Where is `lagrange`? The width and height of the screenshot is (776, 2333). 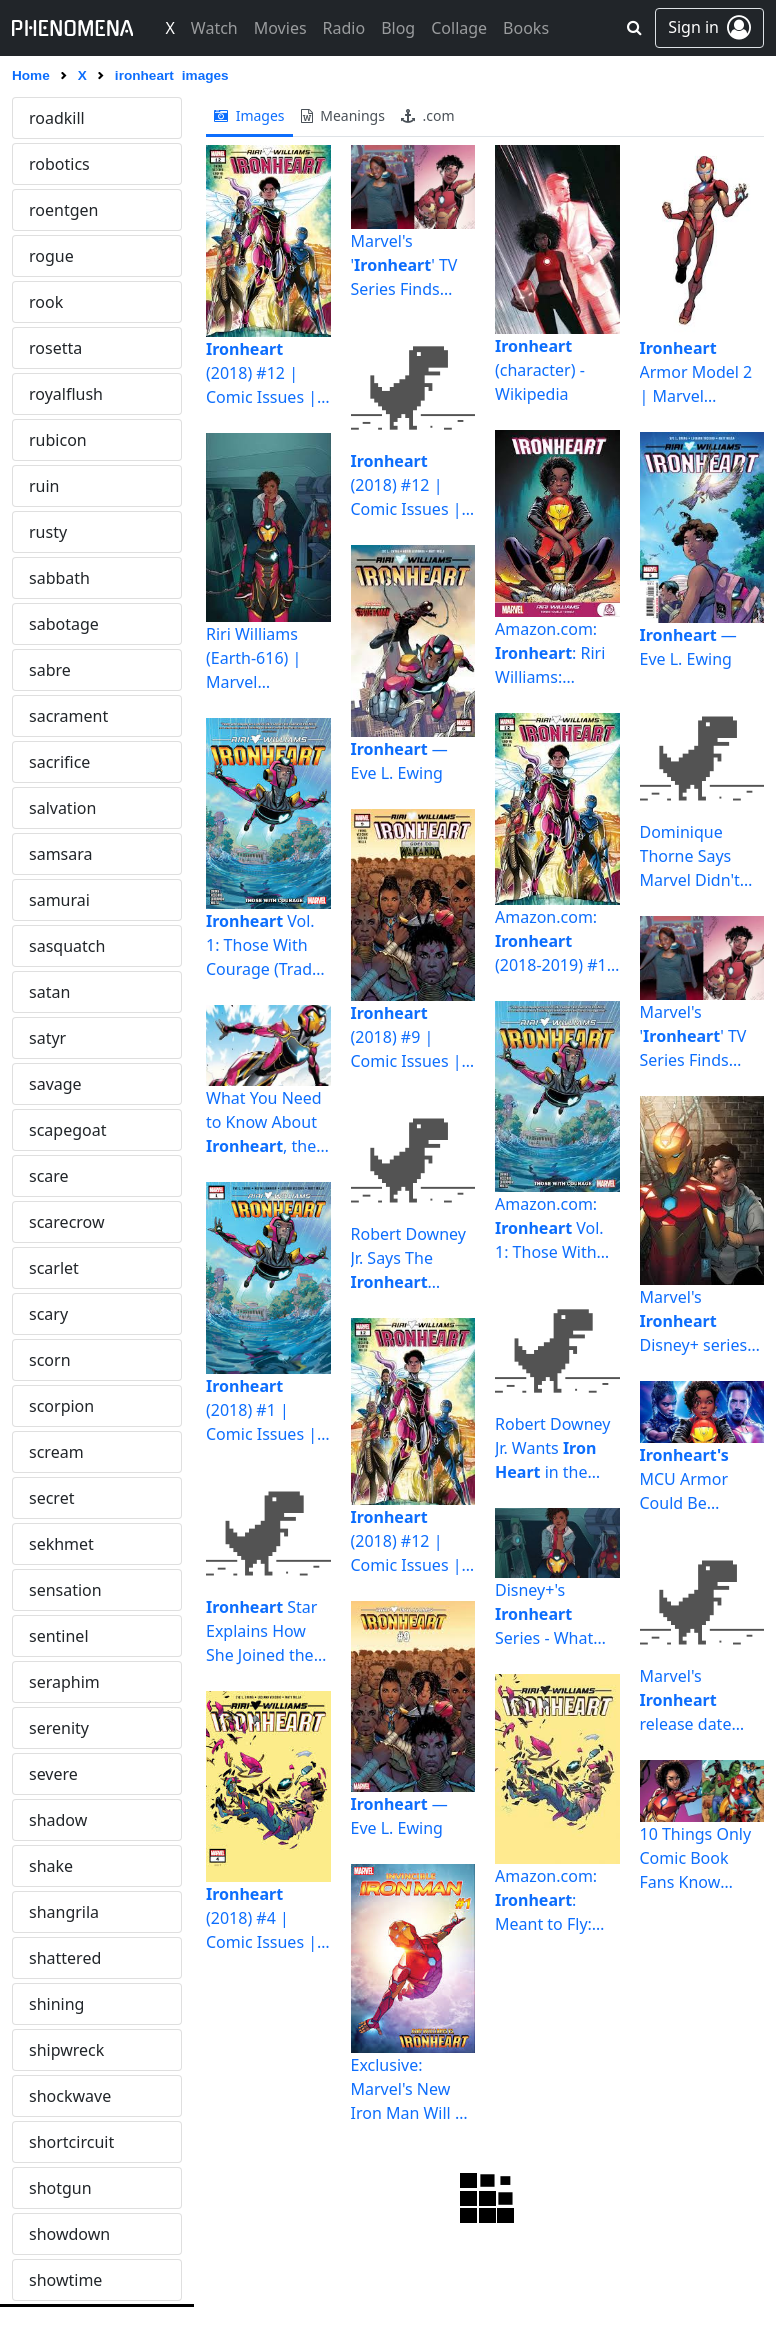 lagrange is located at coordinates (62, 854).